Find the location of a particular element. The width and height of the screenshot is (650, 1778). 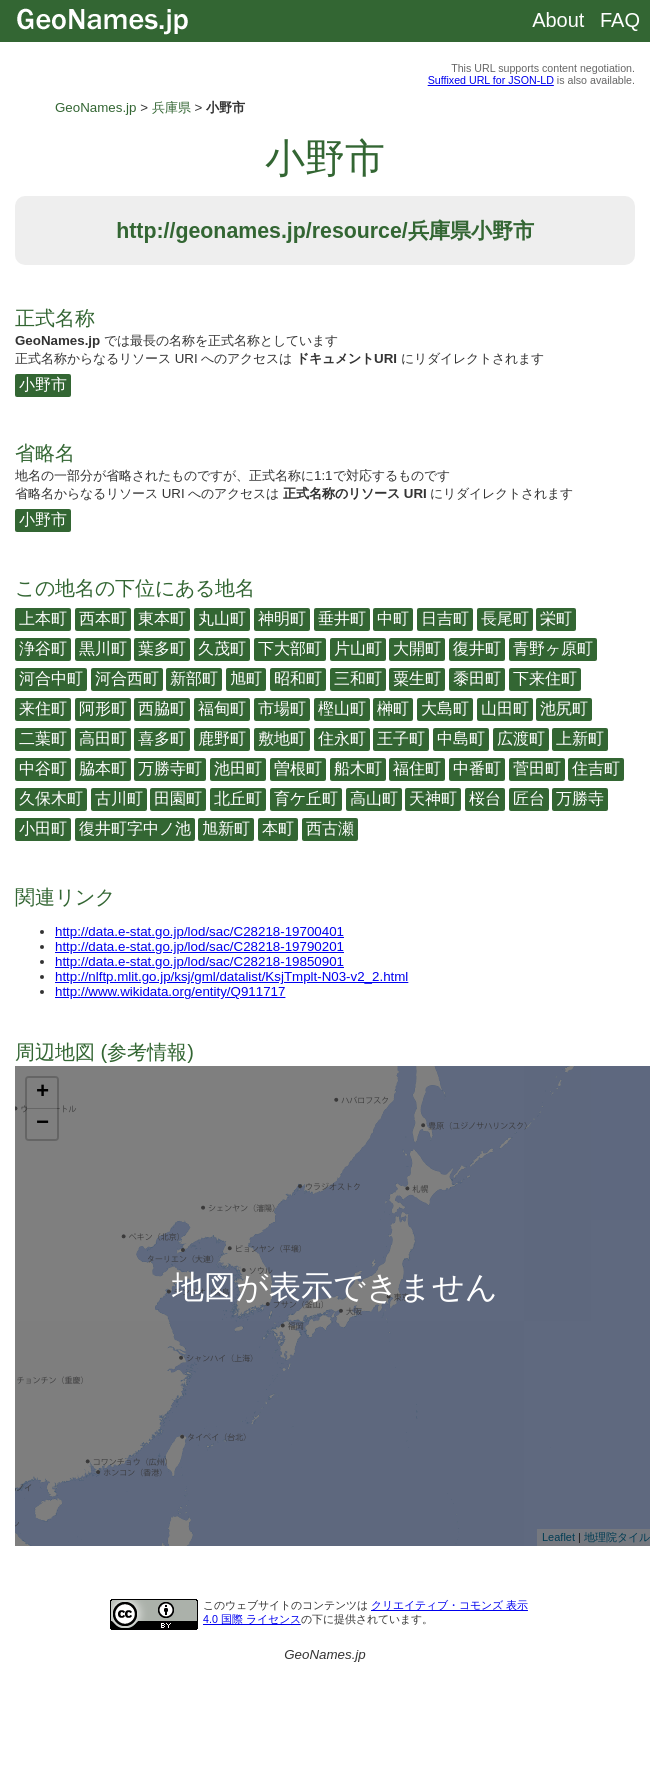

黍田町 is located at coordinates (477, 678).